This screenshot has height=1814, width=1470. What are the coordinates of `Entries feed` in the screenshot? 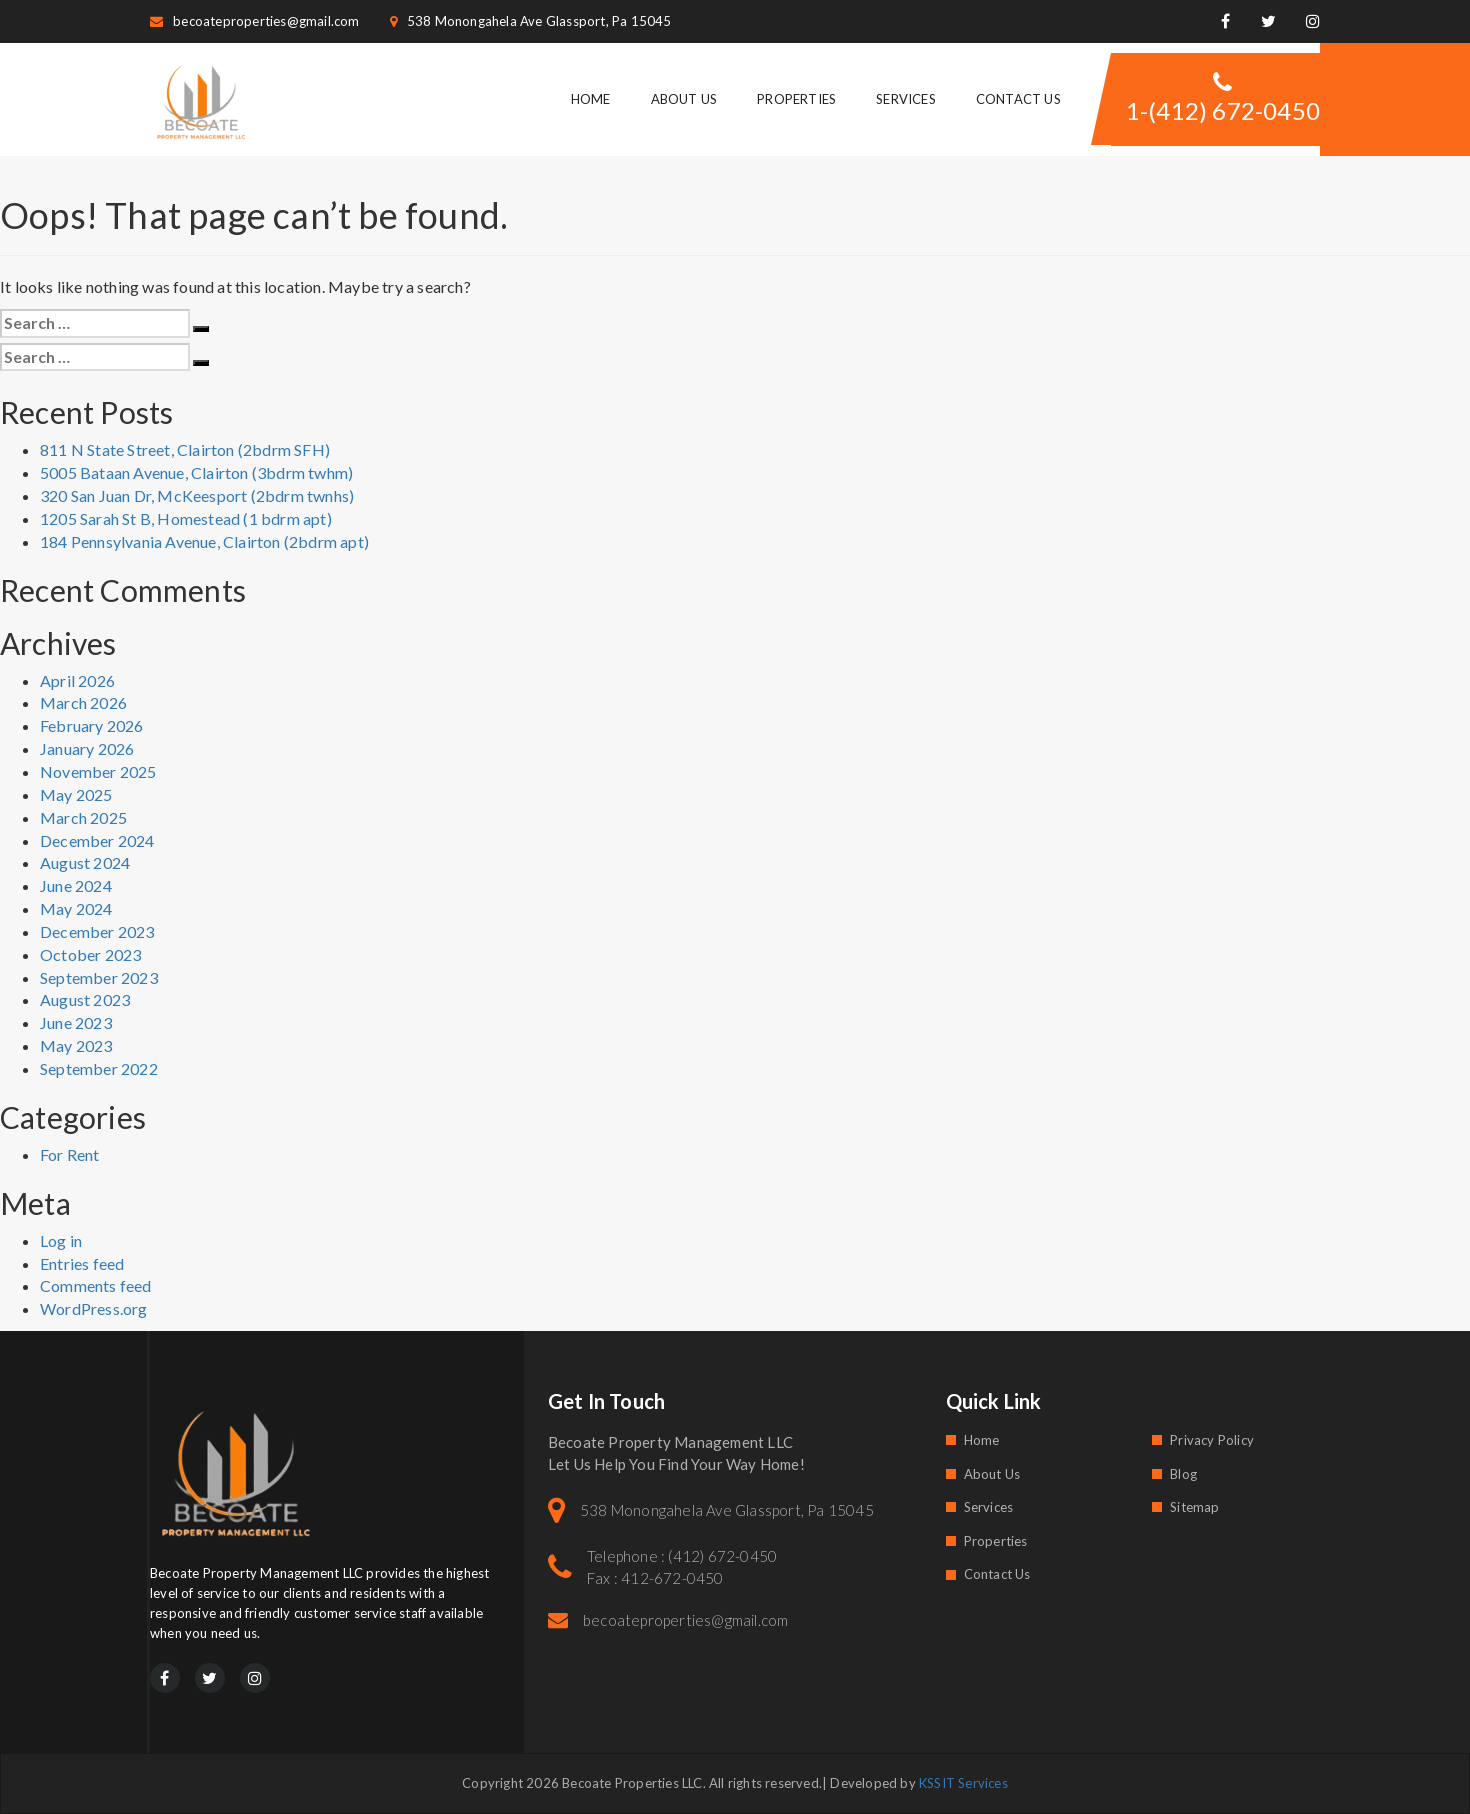 It's located at (82, 1263).